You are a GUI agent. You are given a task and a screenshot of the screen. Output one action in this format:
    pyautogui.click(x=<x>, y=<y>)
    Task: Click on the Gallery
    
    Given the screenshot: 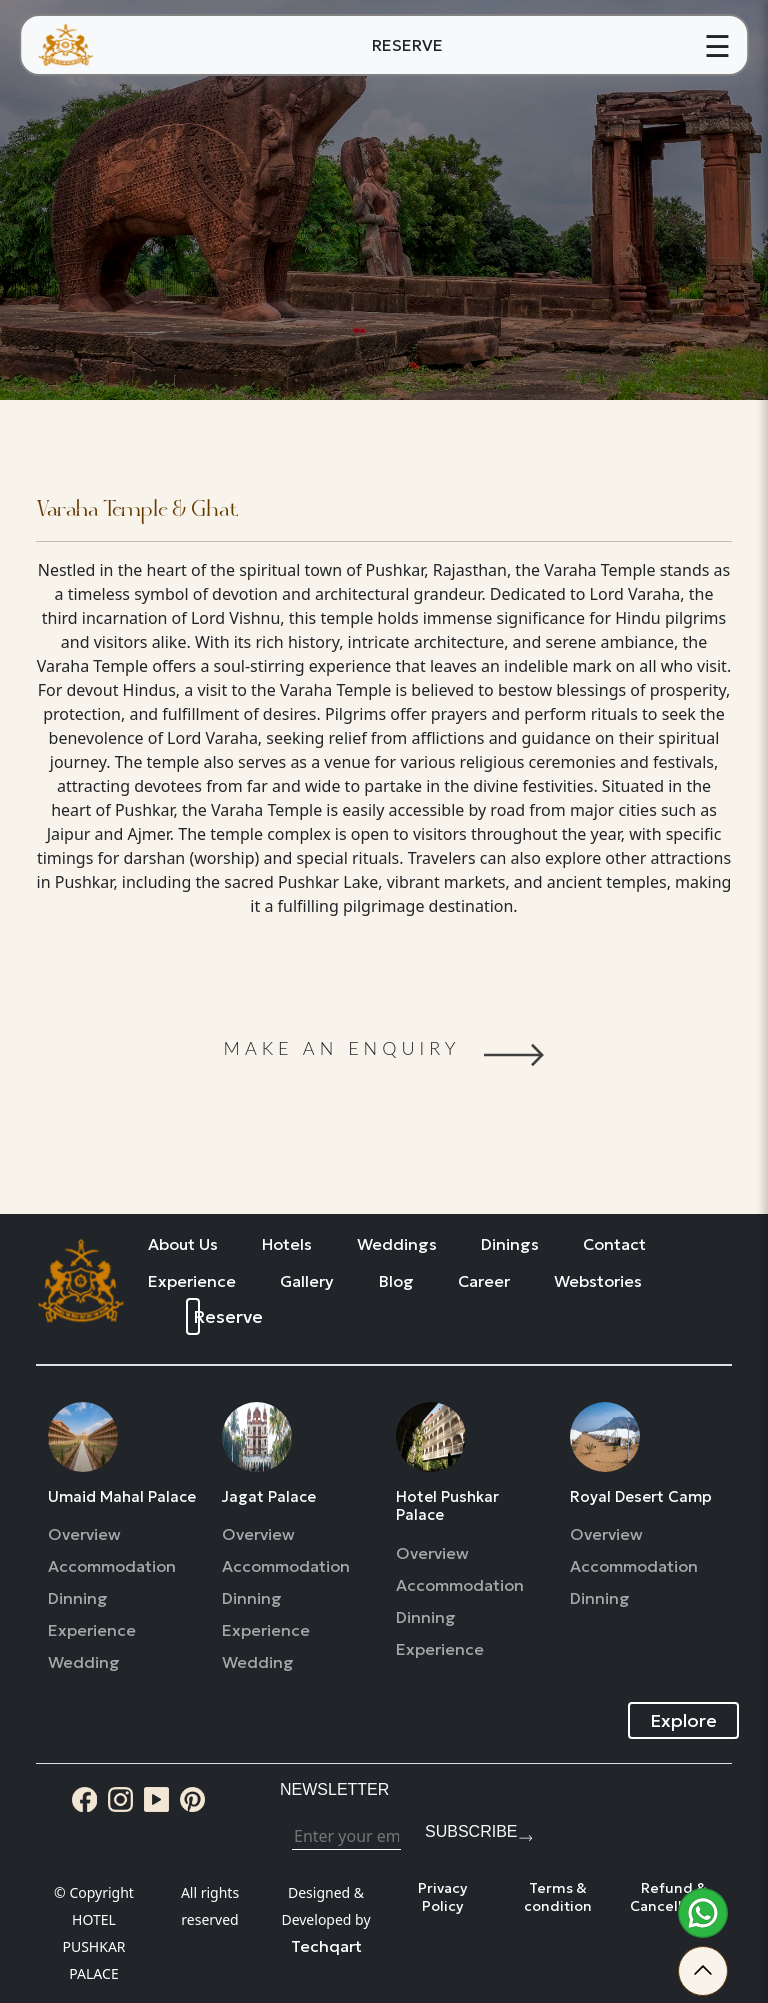 What is the action you would take?
    pyautogui.click(x=307, y=1281)
    